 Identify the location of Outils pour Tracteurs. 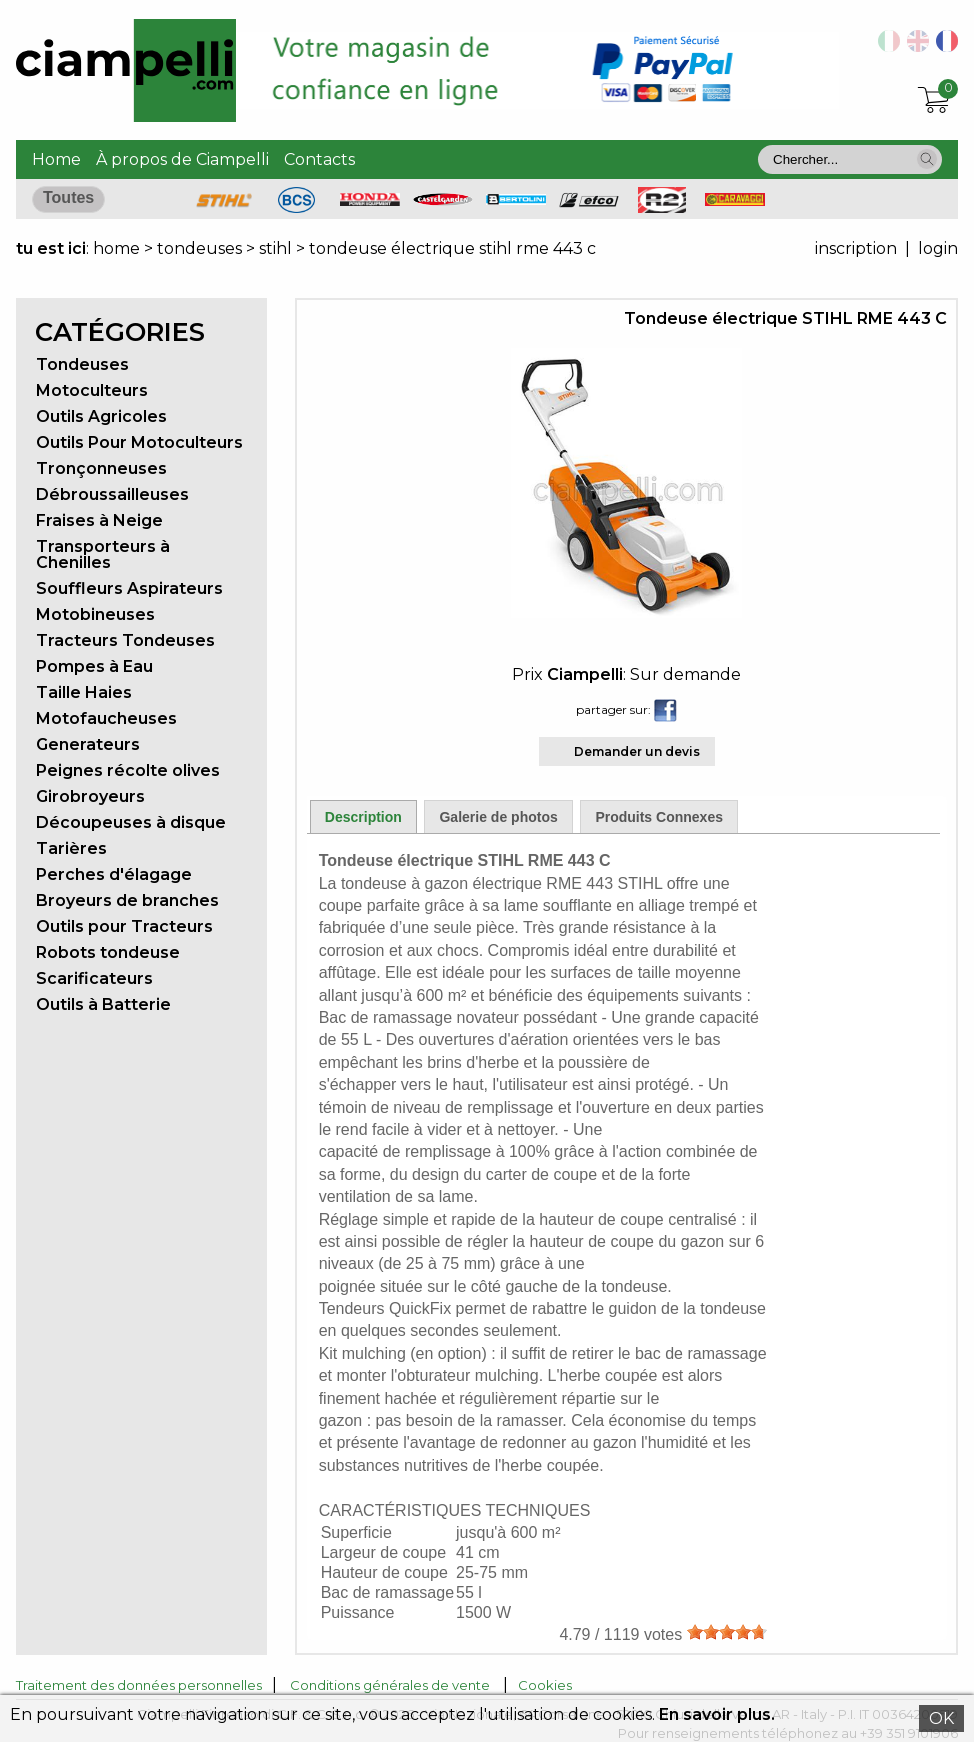
(124, 926).